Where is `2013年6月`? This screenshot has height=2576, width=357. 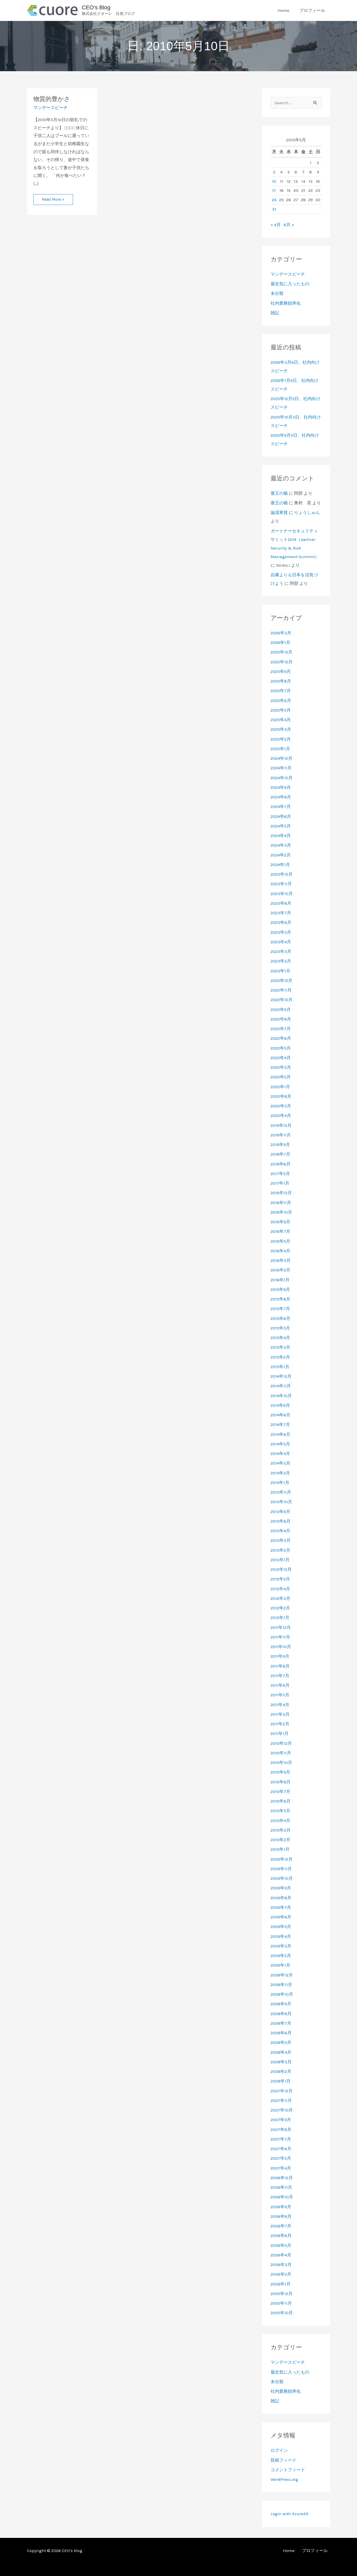 2013年6月 is located at coordinates (281, 1521).